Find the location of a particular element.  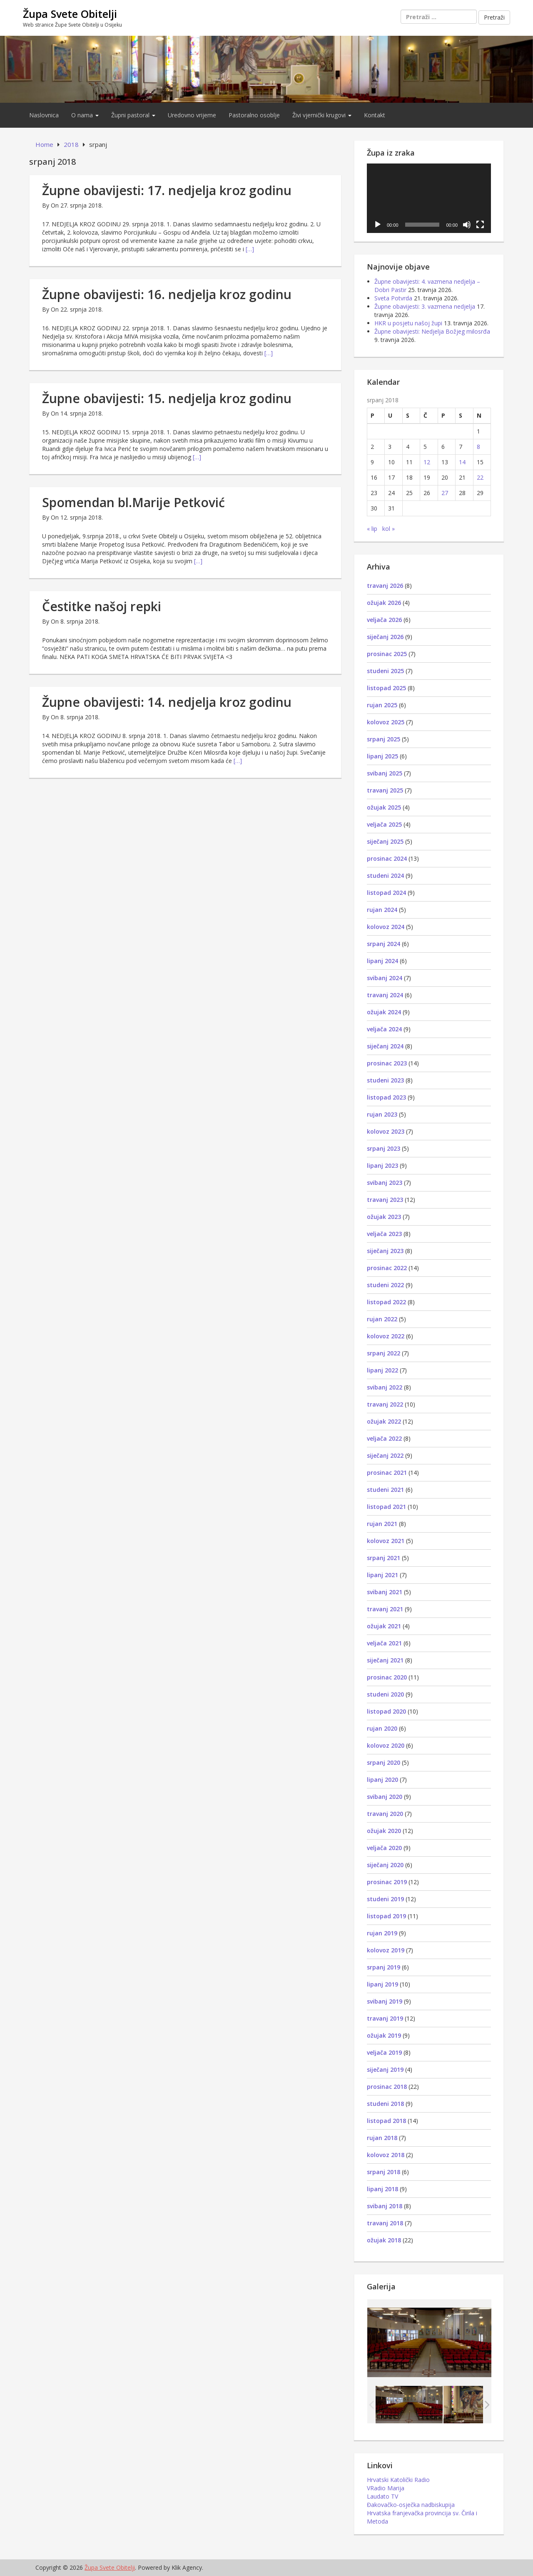

kolovoz 2021 is located at coordinates (385, 1541).